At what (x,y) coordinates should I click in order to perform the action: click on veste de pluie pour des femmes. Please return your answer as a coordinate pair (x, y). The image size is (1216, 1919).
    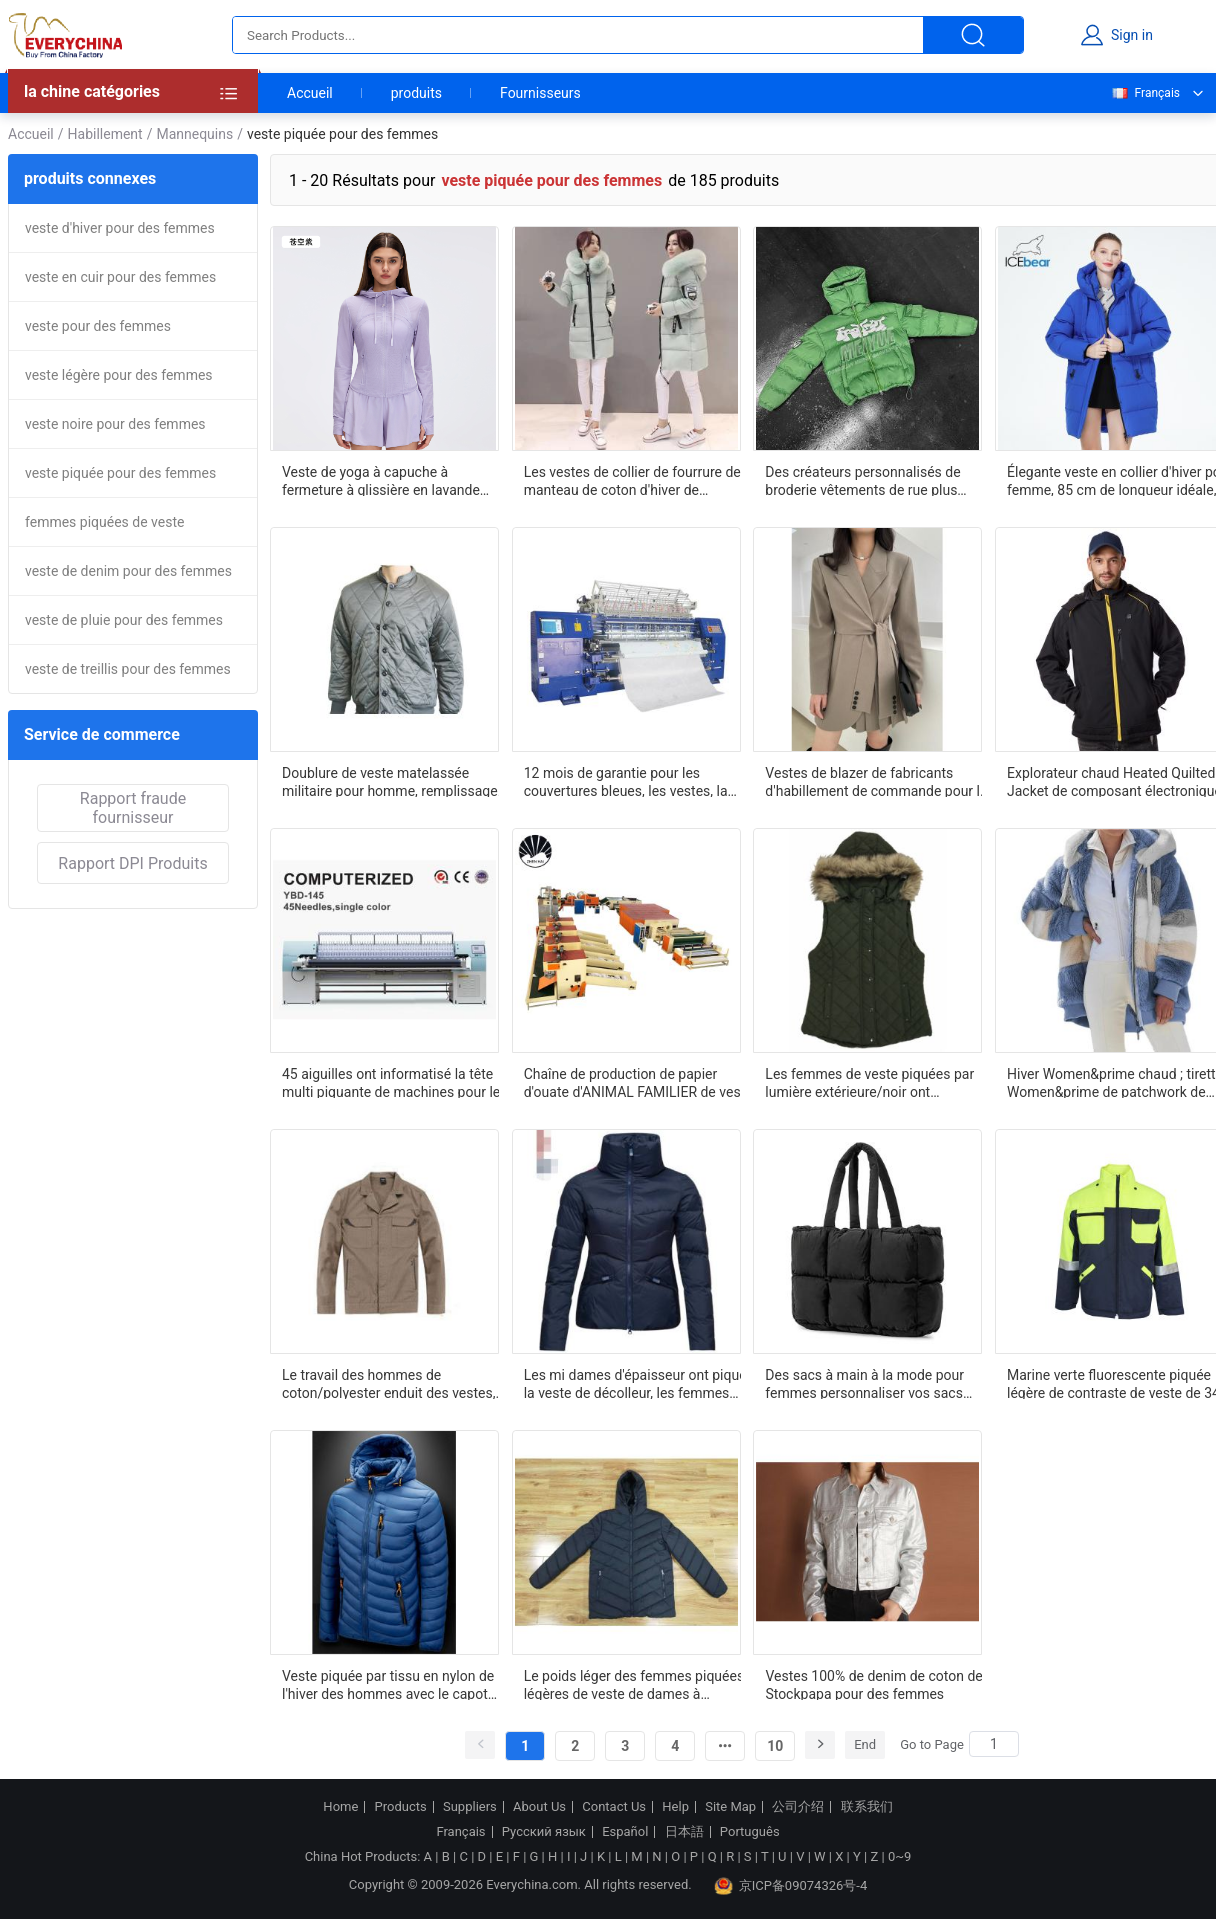
    Looking at the image, I should click on (124, 620).